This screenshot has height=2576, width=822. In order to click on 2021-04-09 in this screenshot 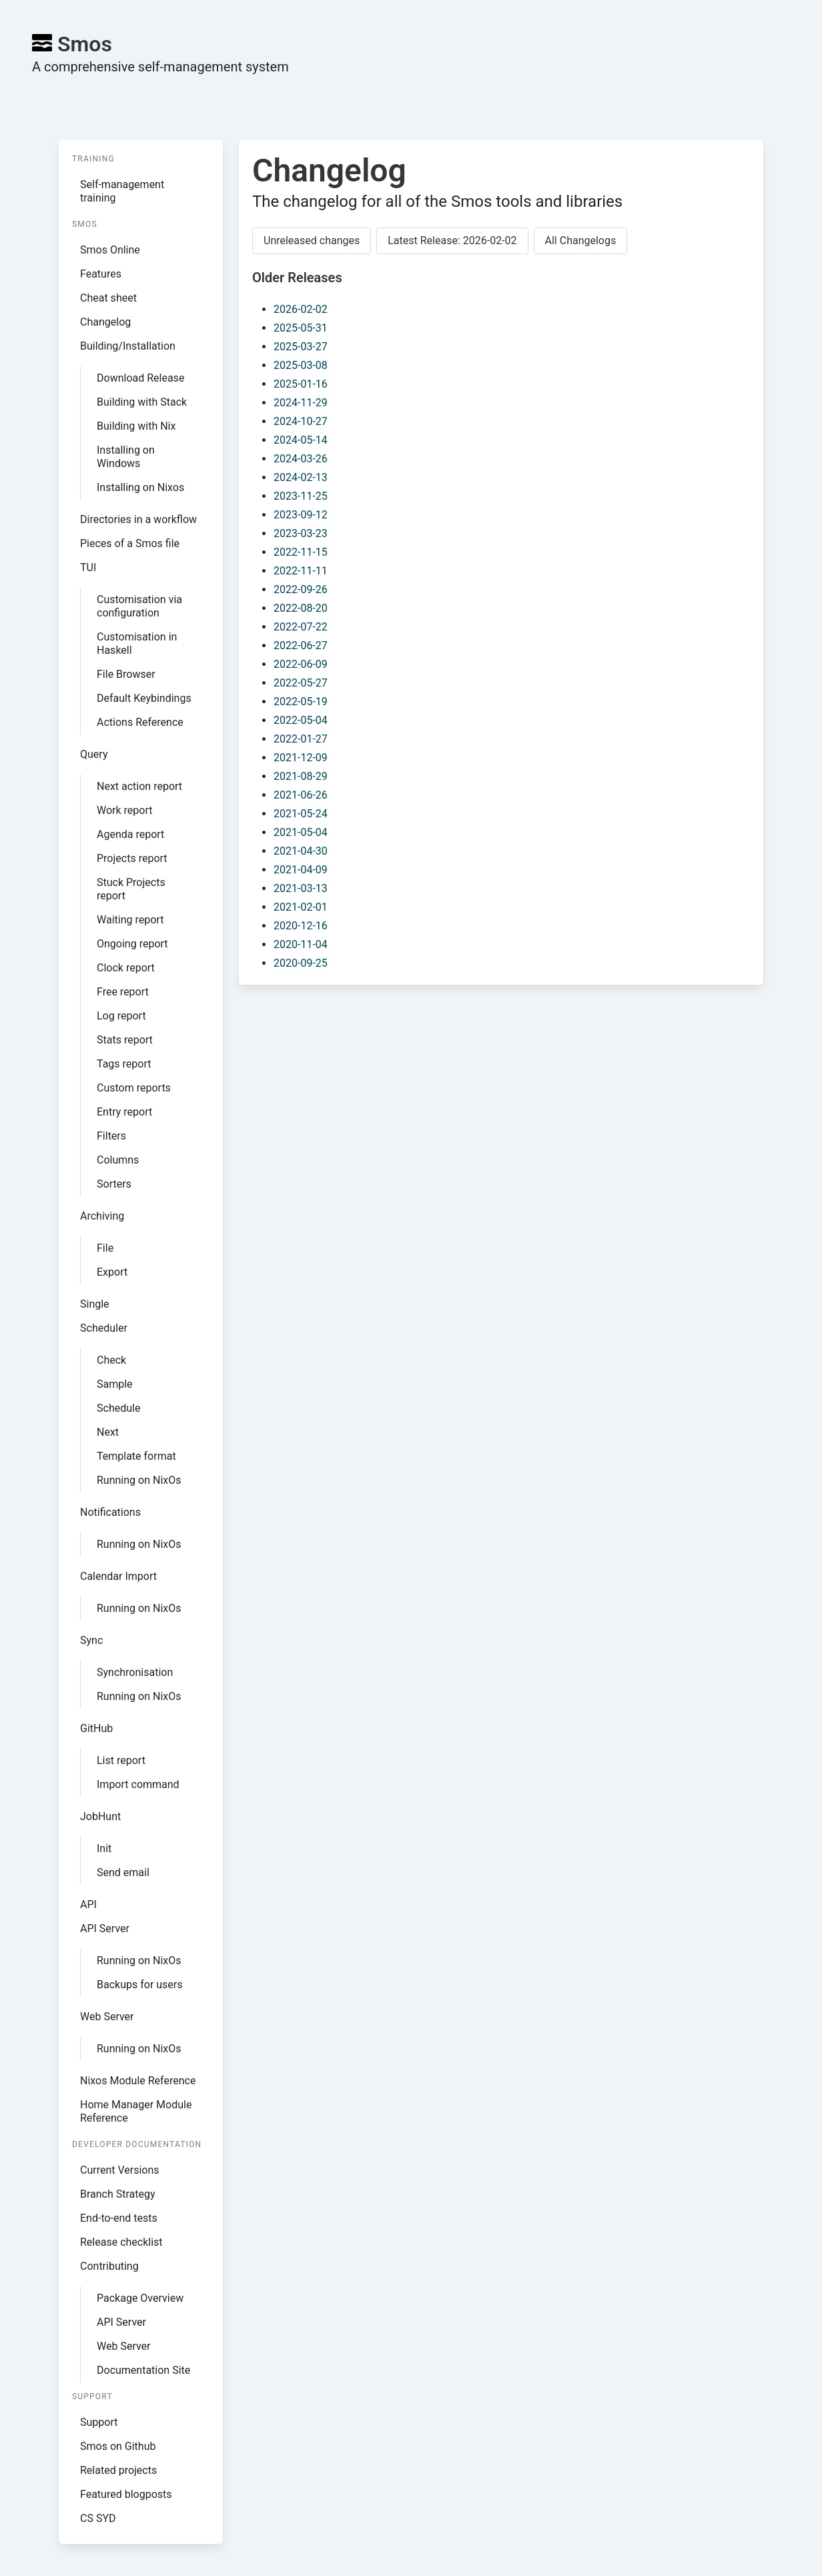, I will do `click(301, 869)`.